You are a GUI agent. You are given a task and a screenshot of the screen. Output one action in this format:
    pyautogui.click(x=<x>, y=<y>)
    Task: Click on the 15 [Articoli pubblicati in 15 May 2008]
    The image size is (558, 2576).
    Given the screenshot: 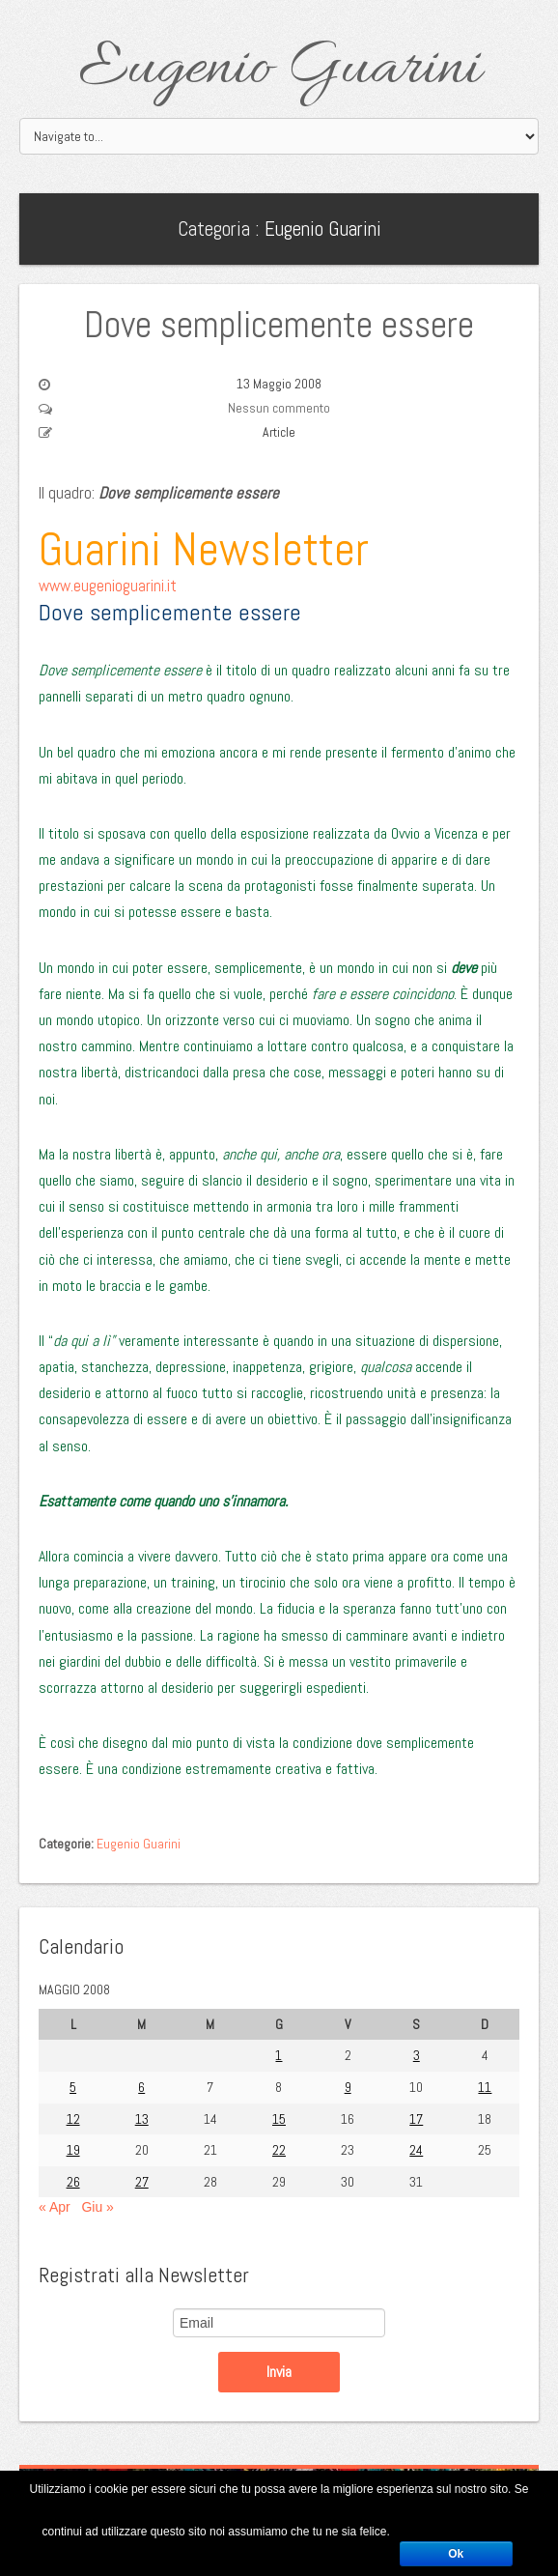 What is the action you would take?
    pyautogui.click(x=279, y=2119)
    